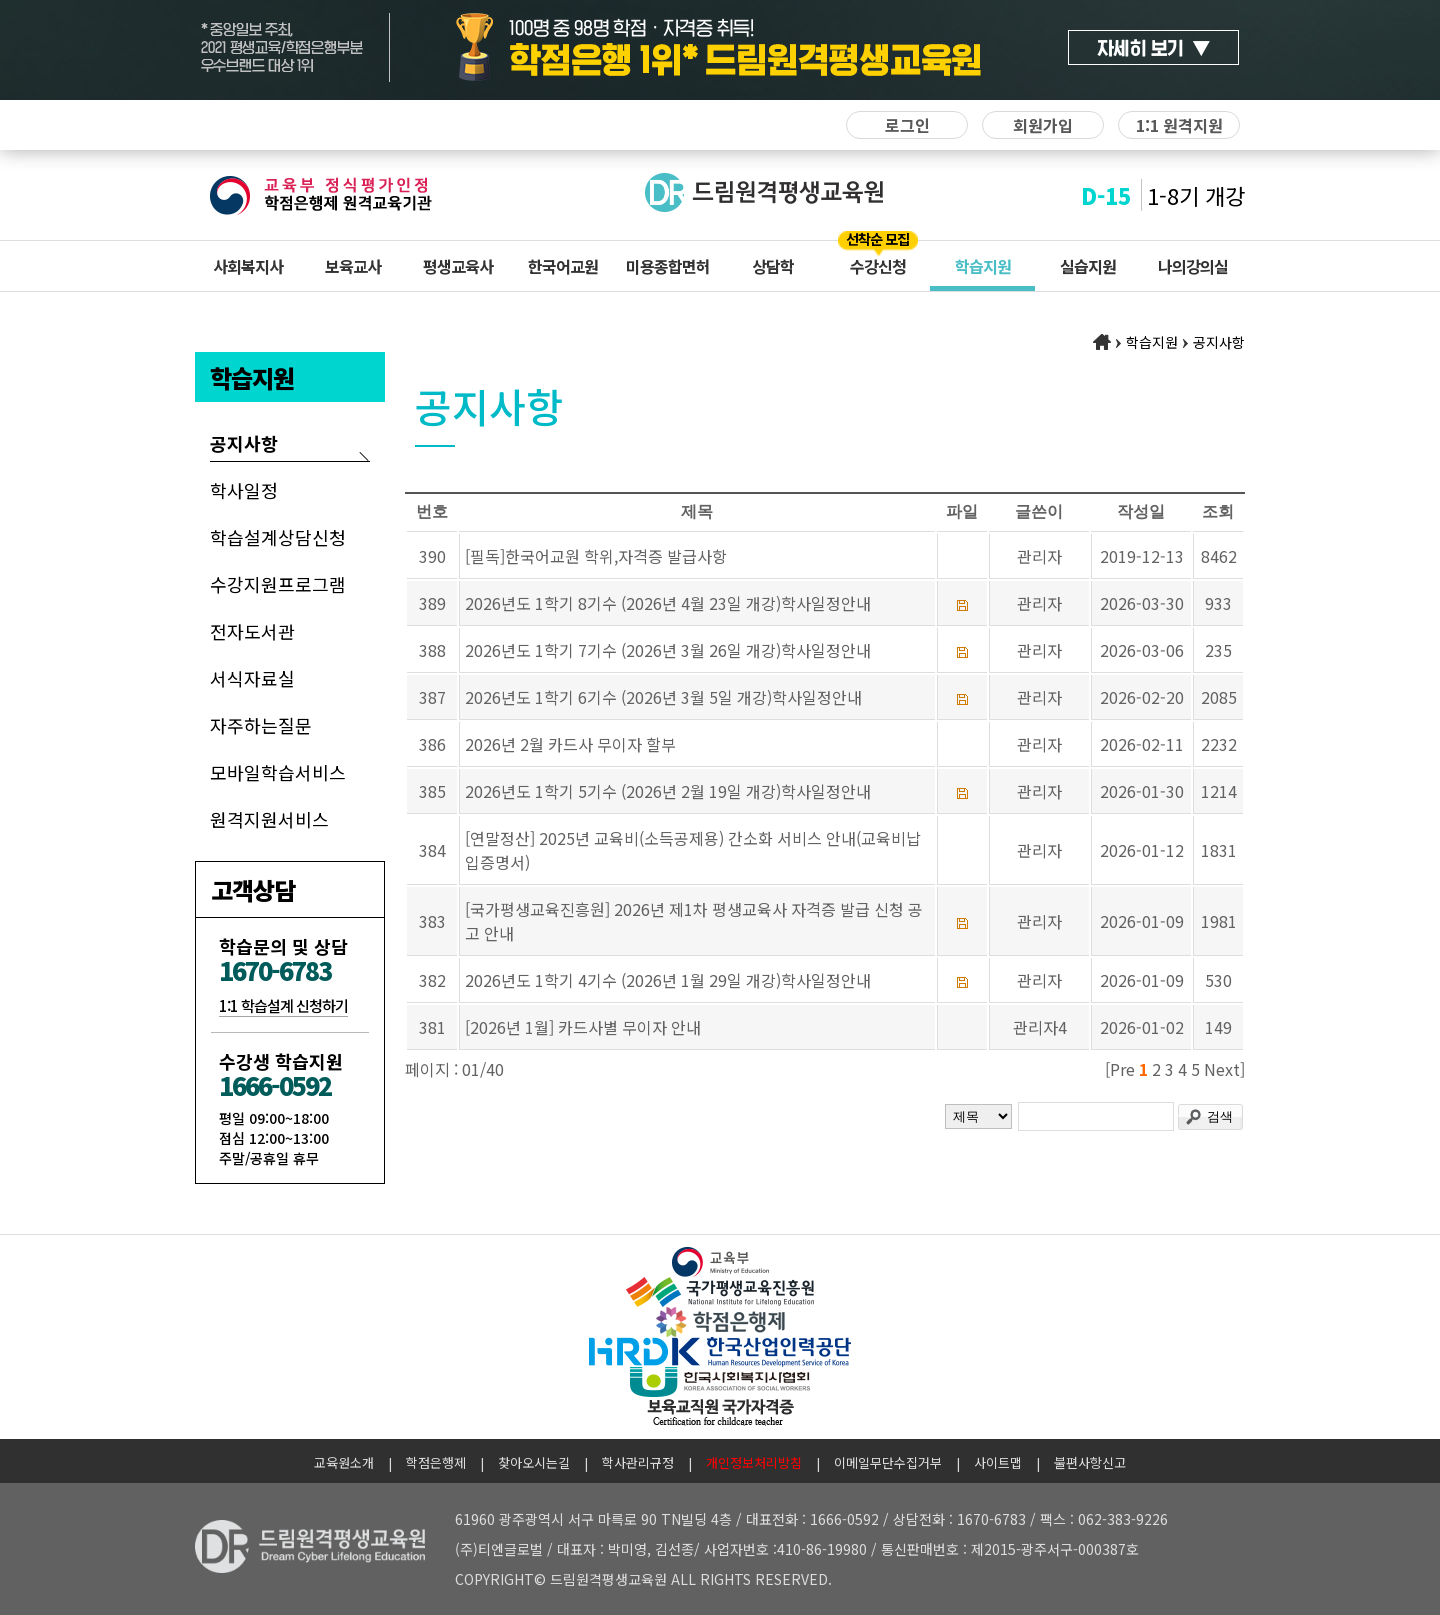  Describe the element at coordinates (668, 791) in the screenshot. I see `2026년도 1학기 5기수 (2026년 2월 19일 개강)학사일정안내` at that location.